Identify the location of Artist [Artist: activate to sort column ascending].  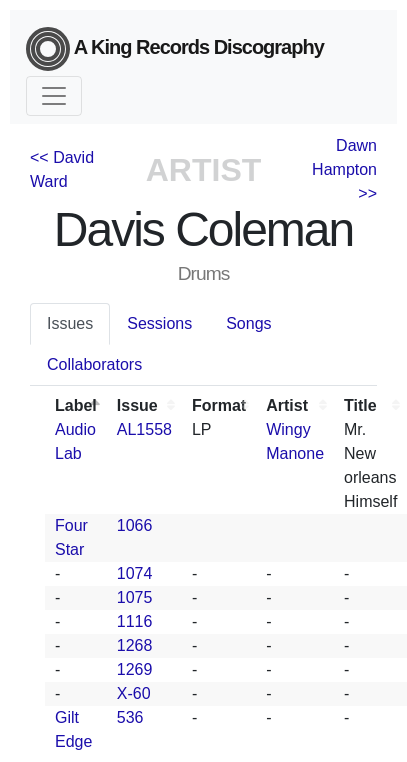
(287, 405).